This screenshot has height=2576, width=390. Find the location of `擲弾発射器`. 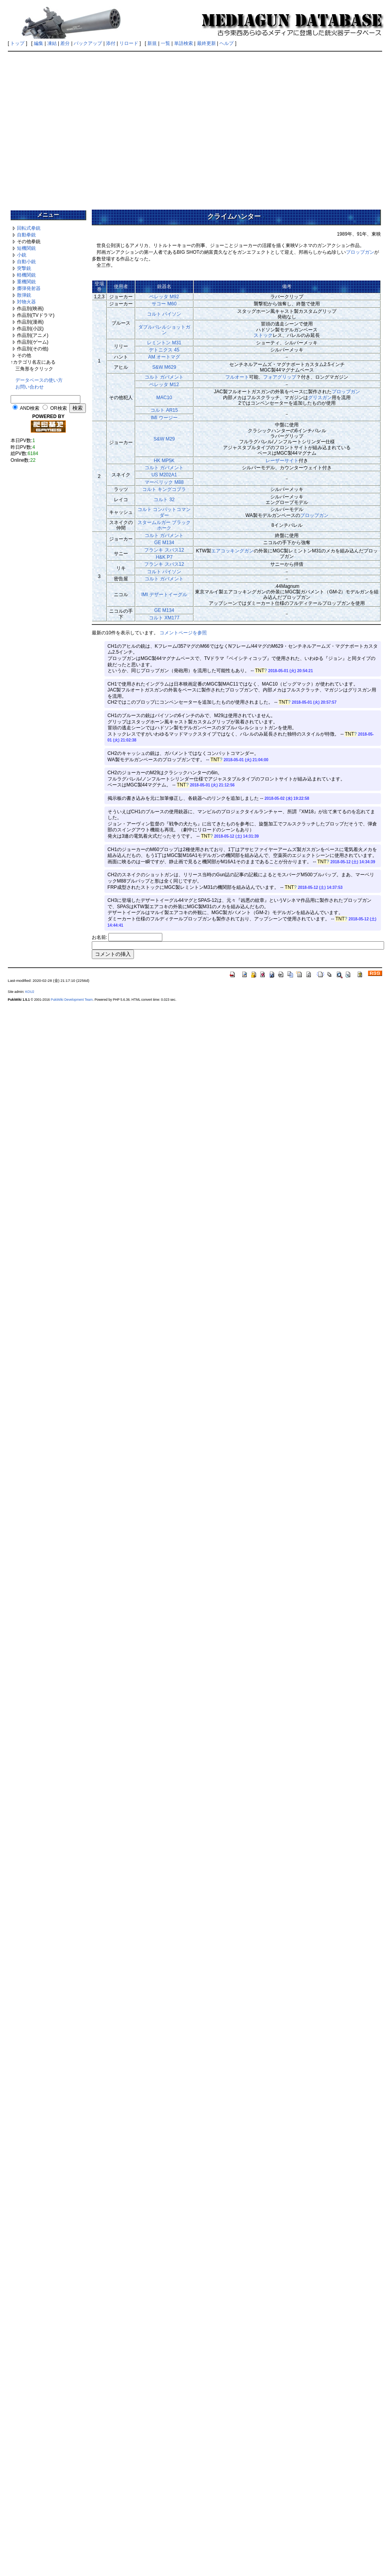

擲弾発射器 is located at coordinates (29, 288).